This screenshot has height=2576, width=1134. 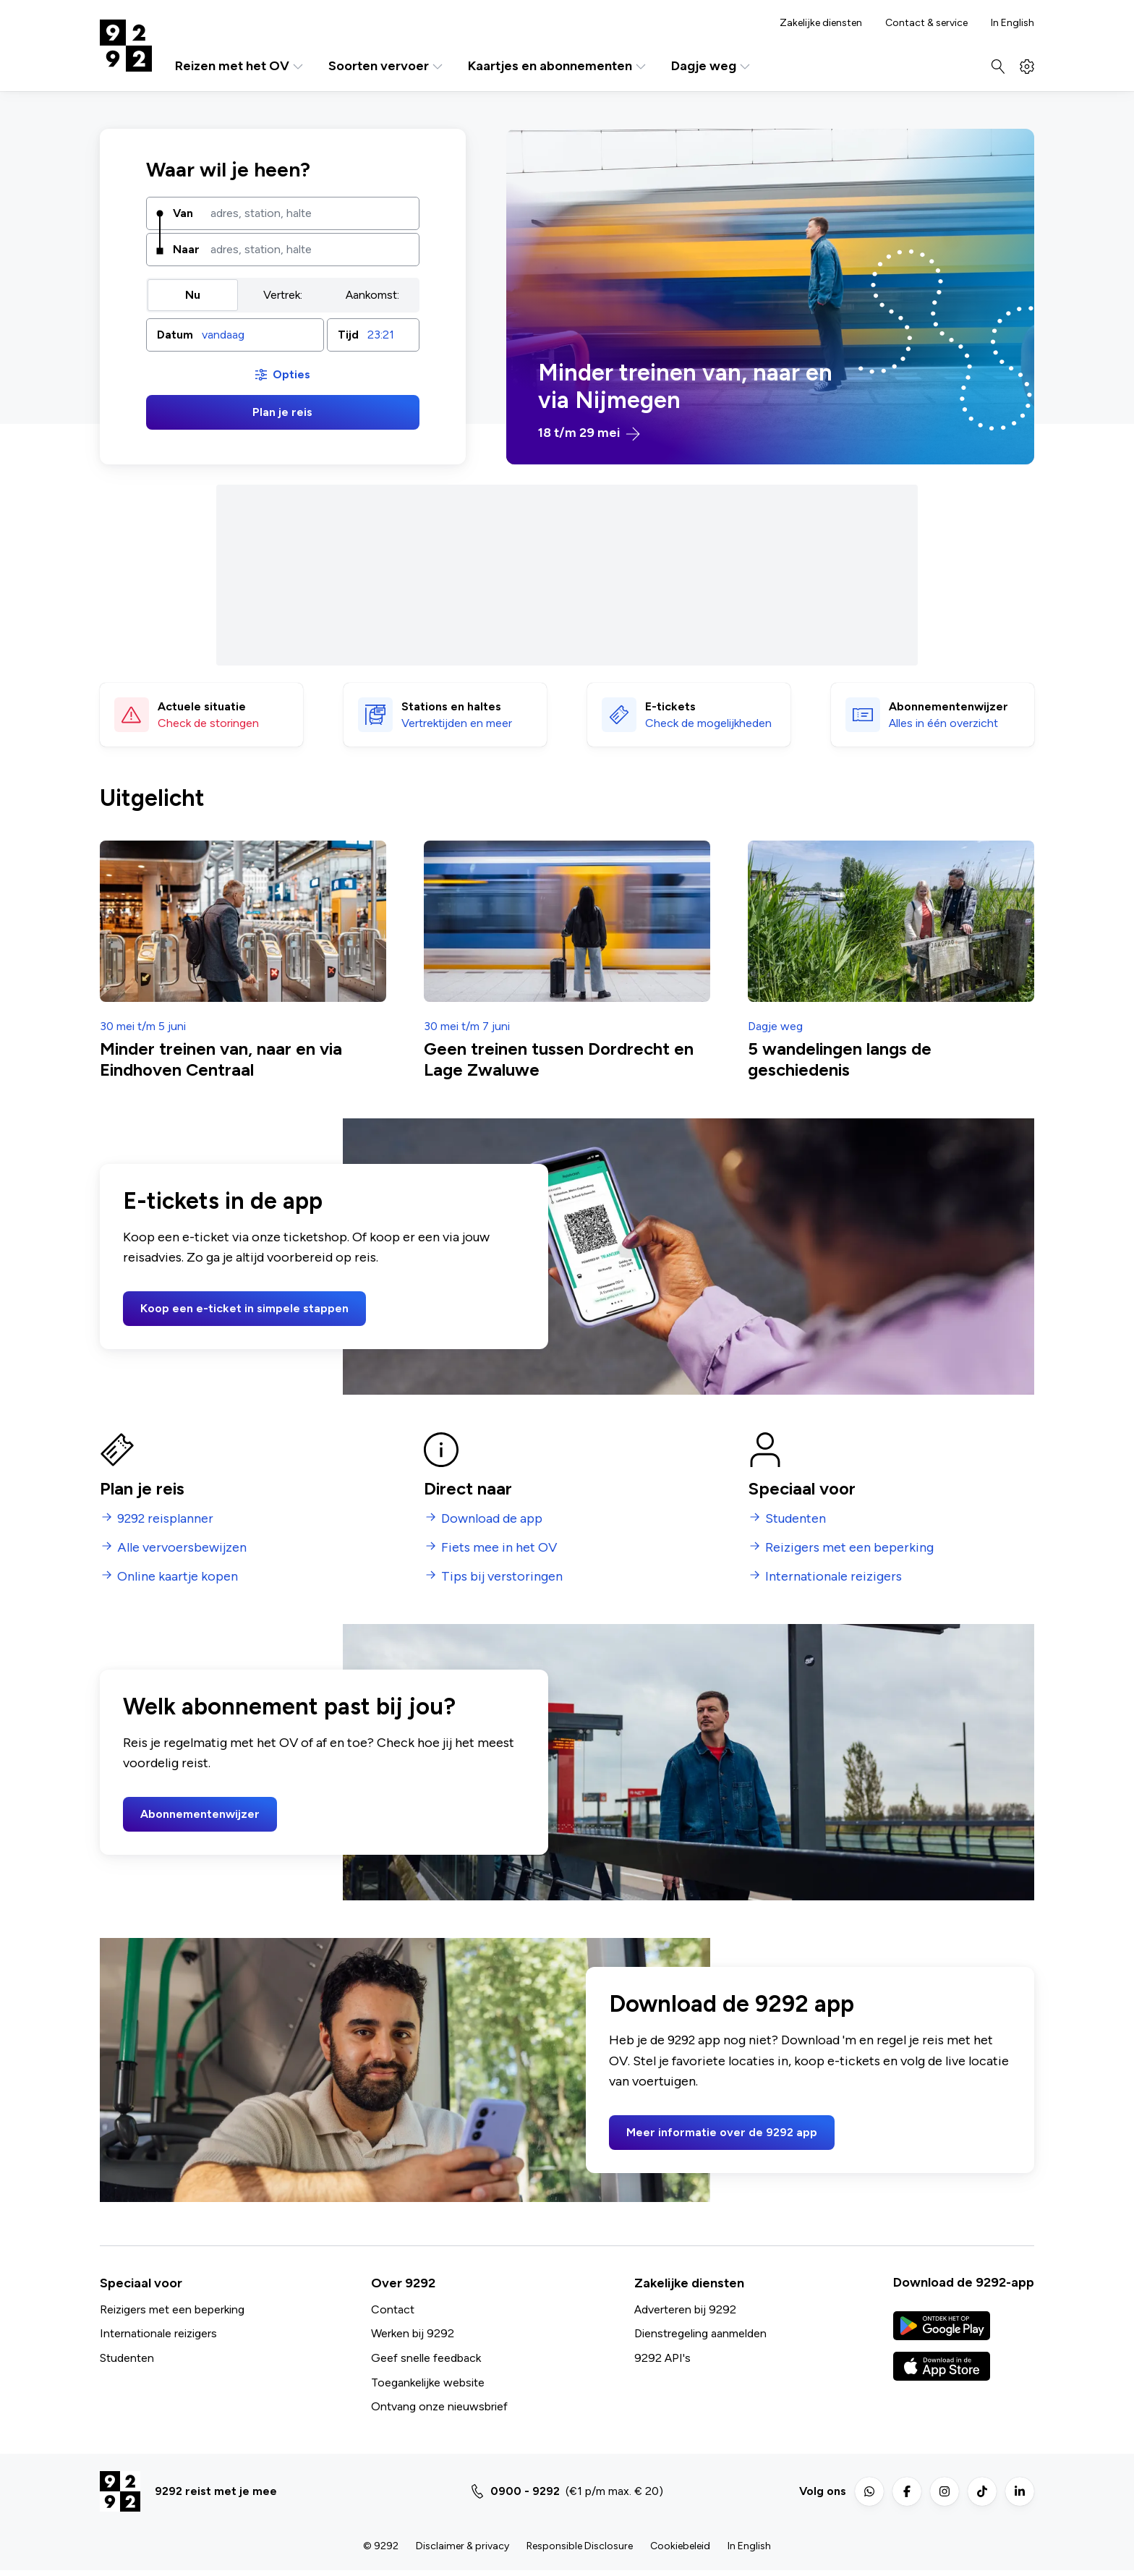 I want to click on In English, so click(x=1012, y=23).